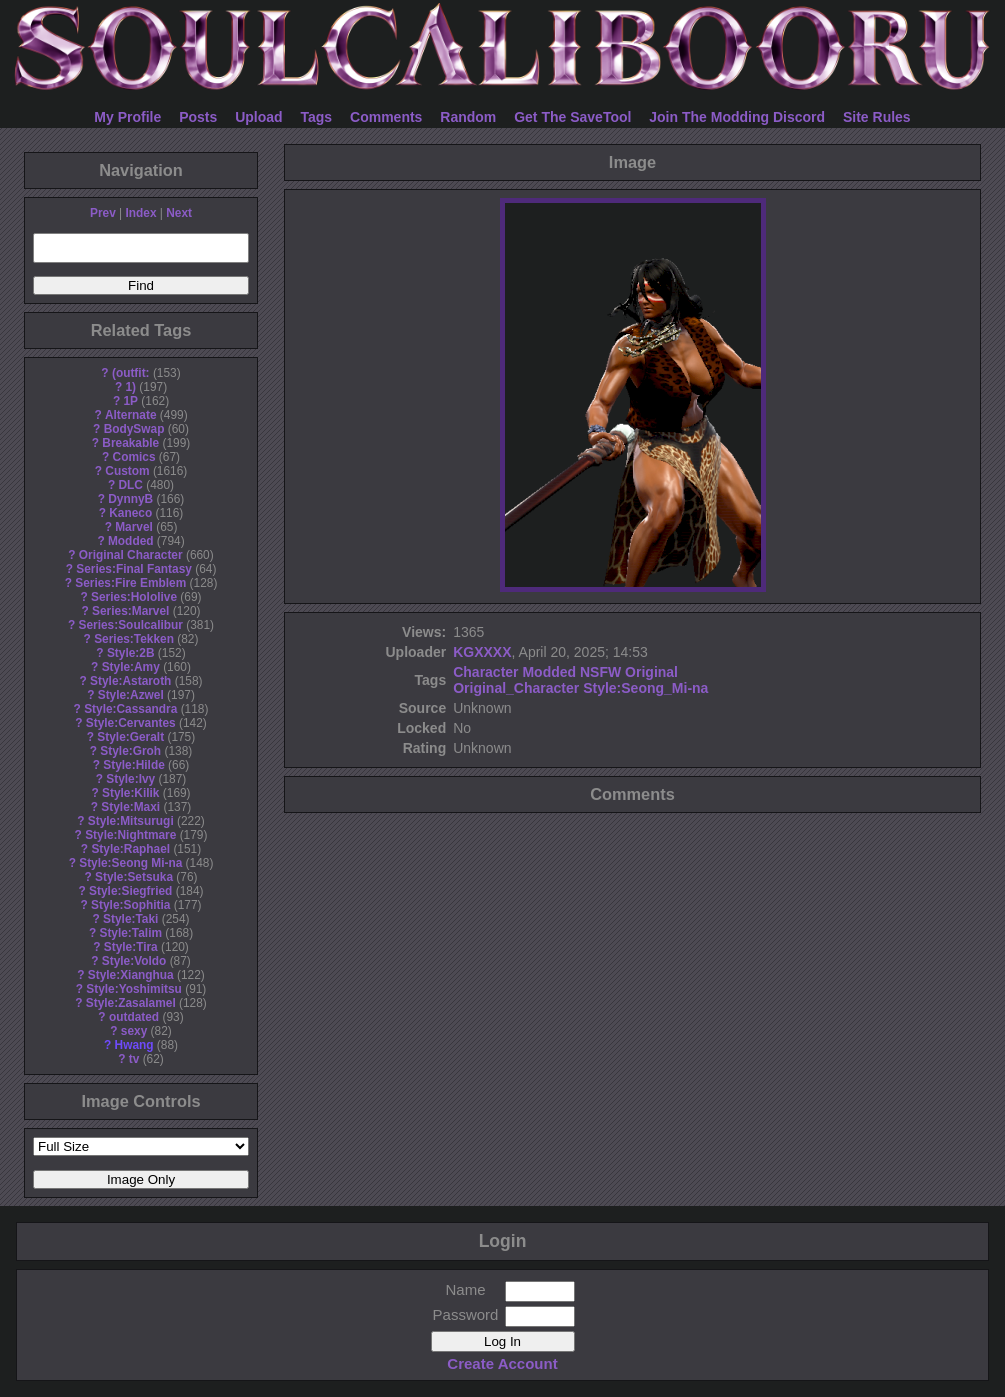 This screenshot has width=1005, height=1397. What do you see at coordinates (130, 919) in the screenshot?
I see `Style:Taki` at bounding box center [130, 919].